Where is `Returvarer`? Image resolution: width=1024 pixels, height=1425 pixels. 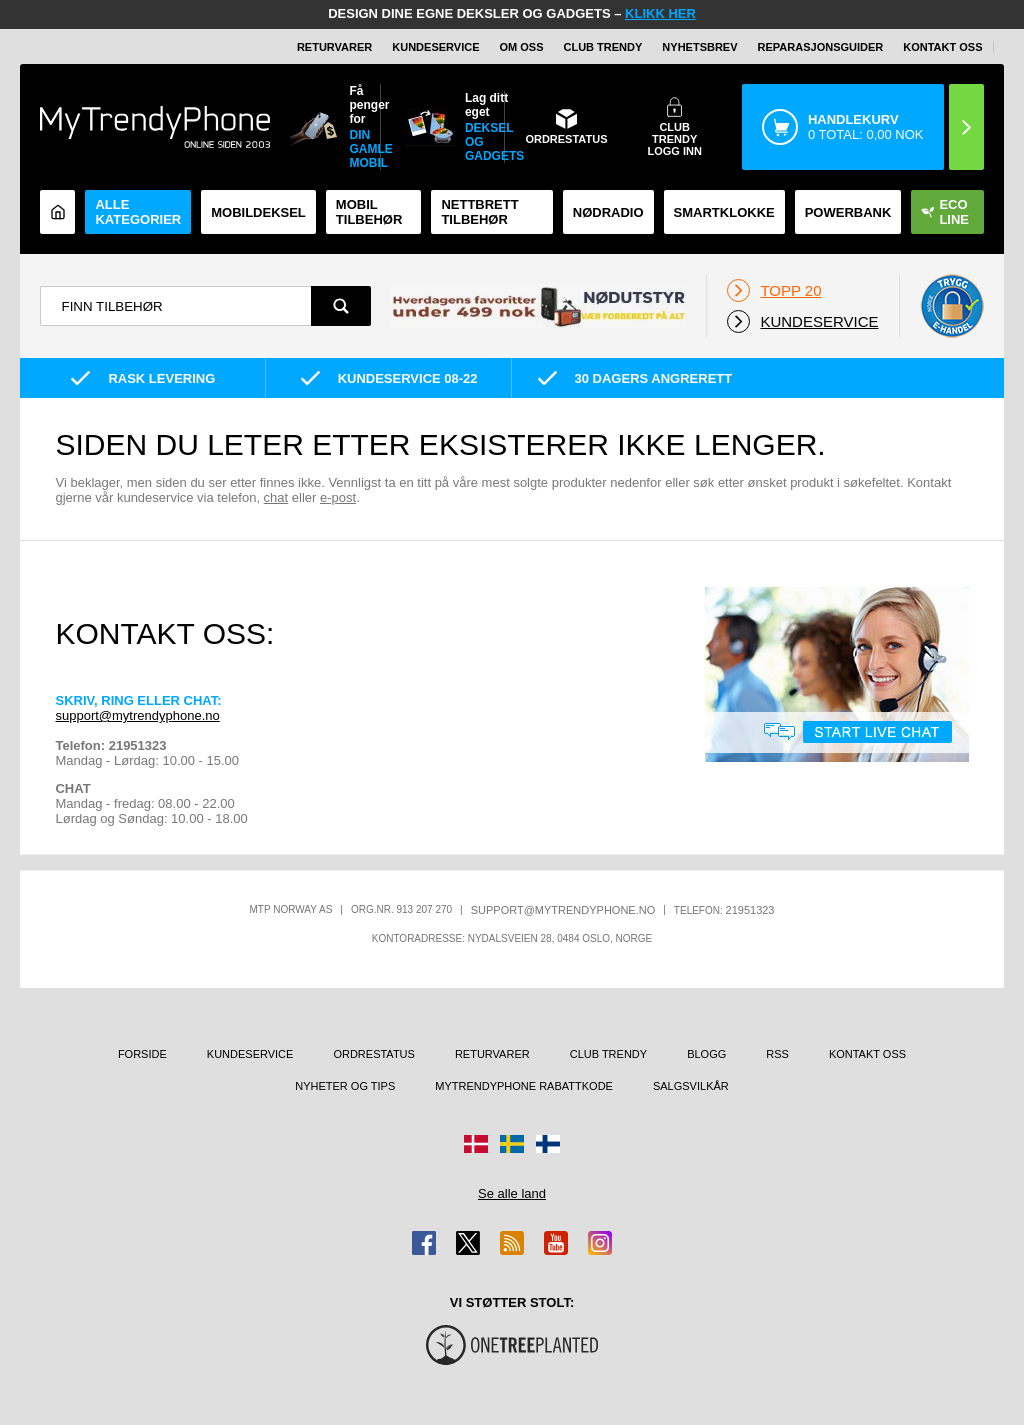 Returvarer is located at coordinates (334, 47).